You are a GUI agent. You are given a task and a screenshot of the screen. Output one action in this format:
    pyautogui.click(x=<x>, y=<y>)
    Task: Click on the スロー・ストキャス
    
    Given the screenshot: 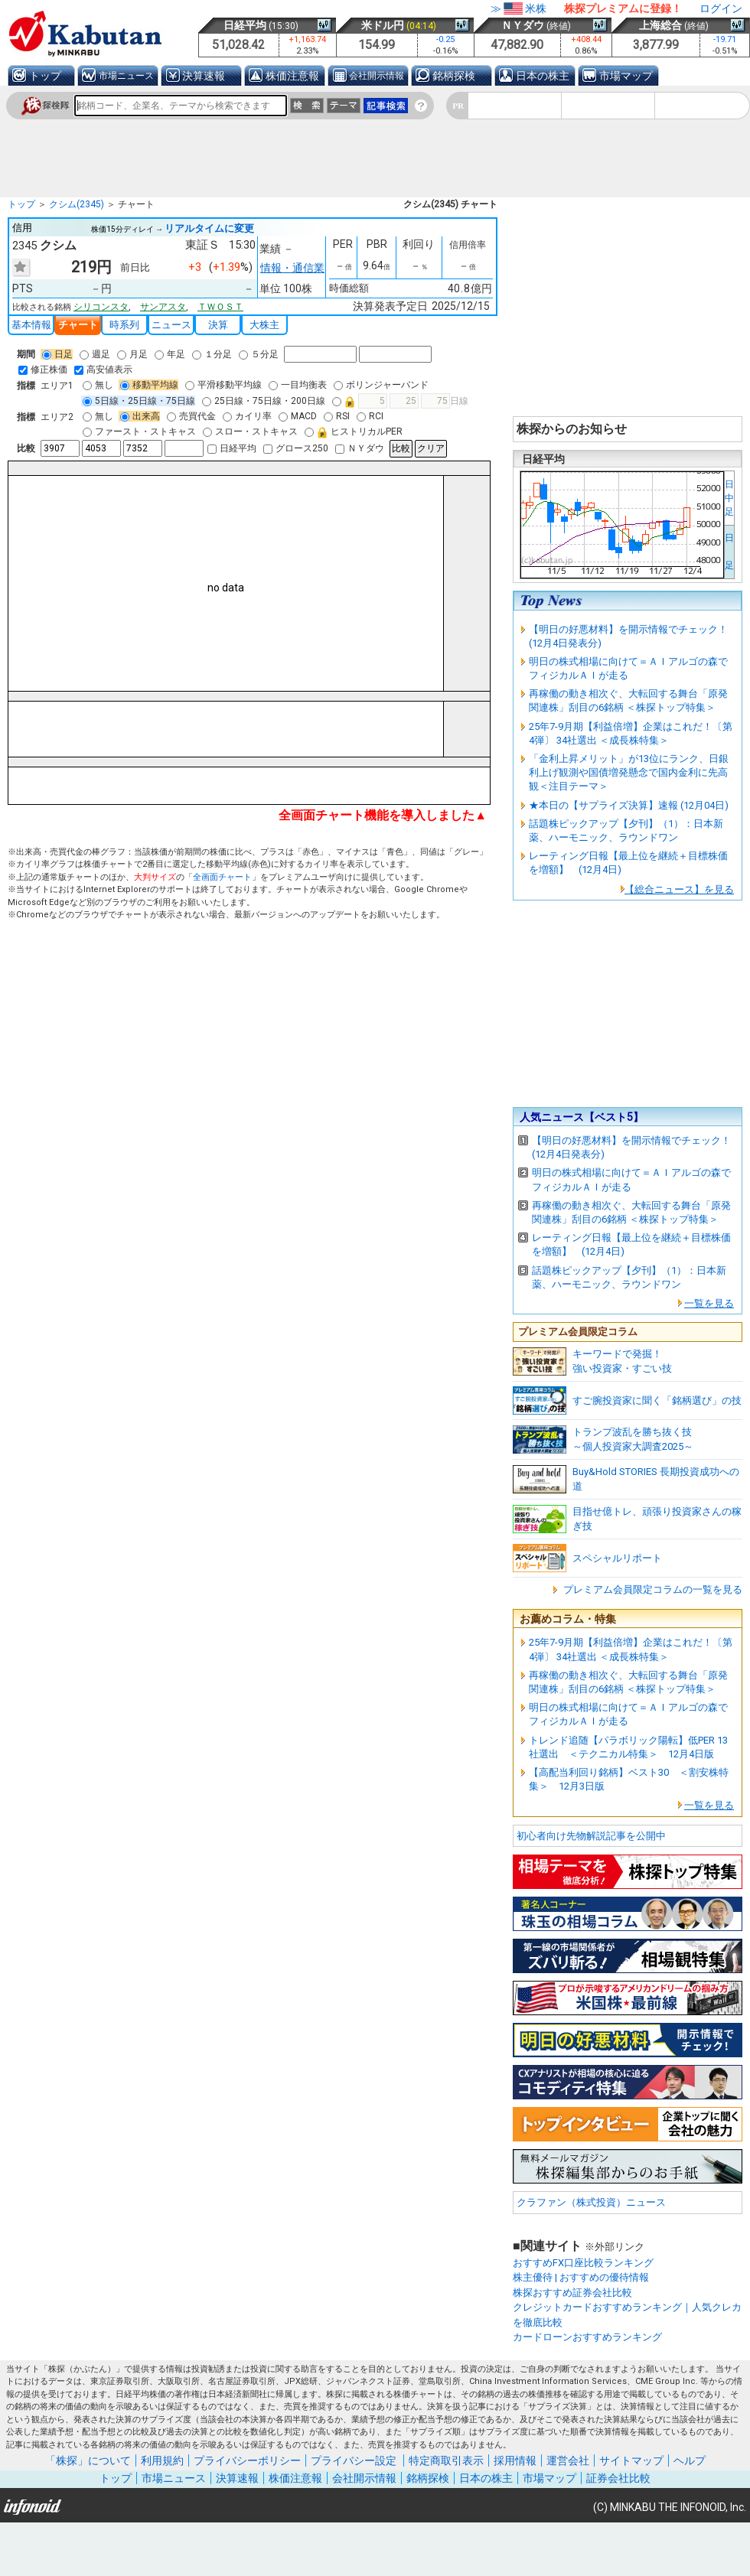 What is the action you would take?
    pyautogui.click(x=250, y=431)
    